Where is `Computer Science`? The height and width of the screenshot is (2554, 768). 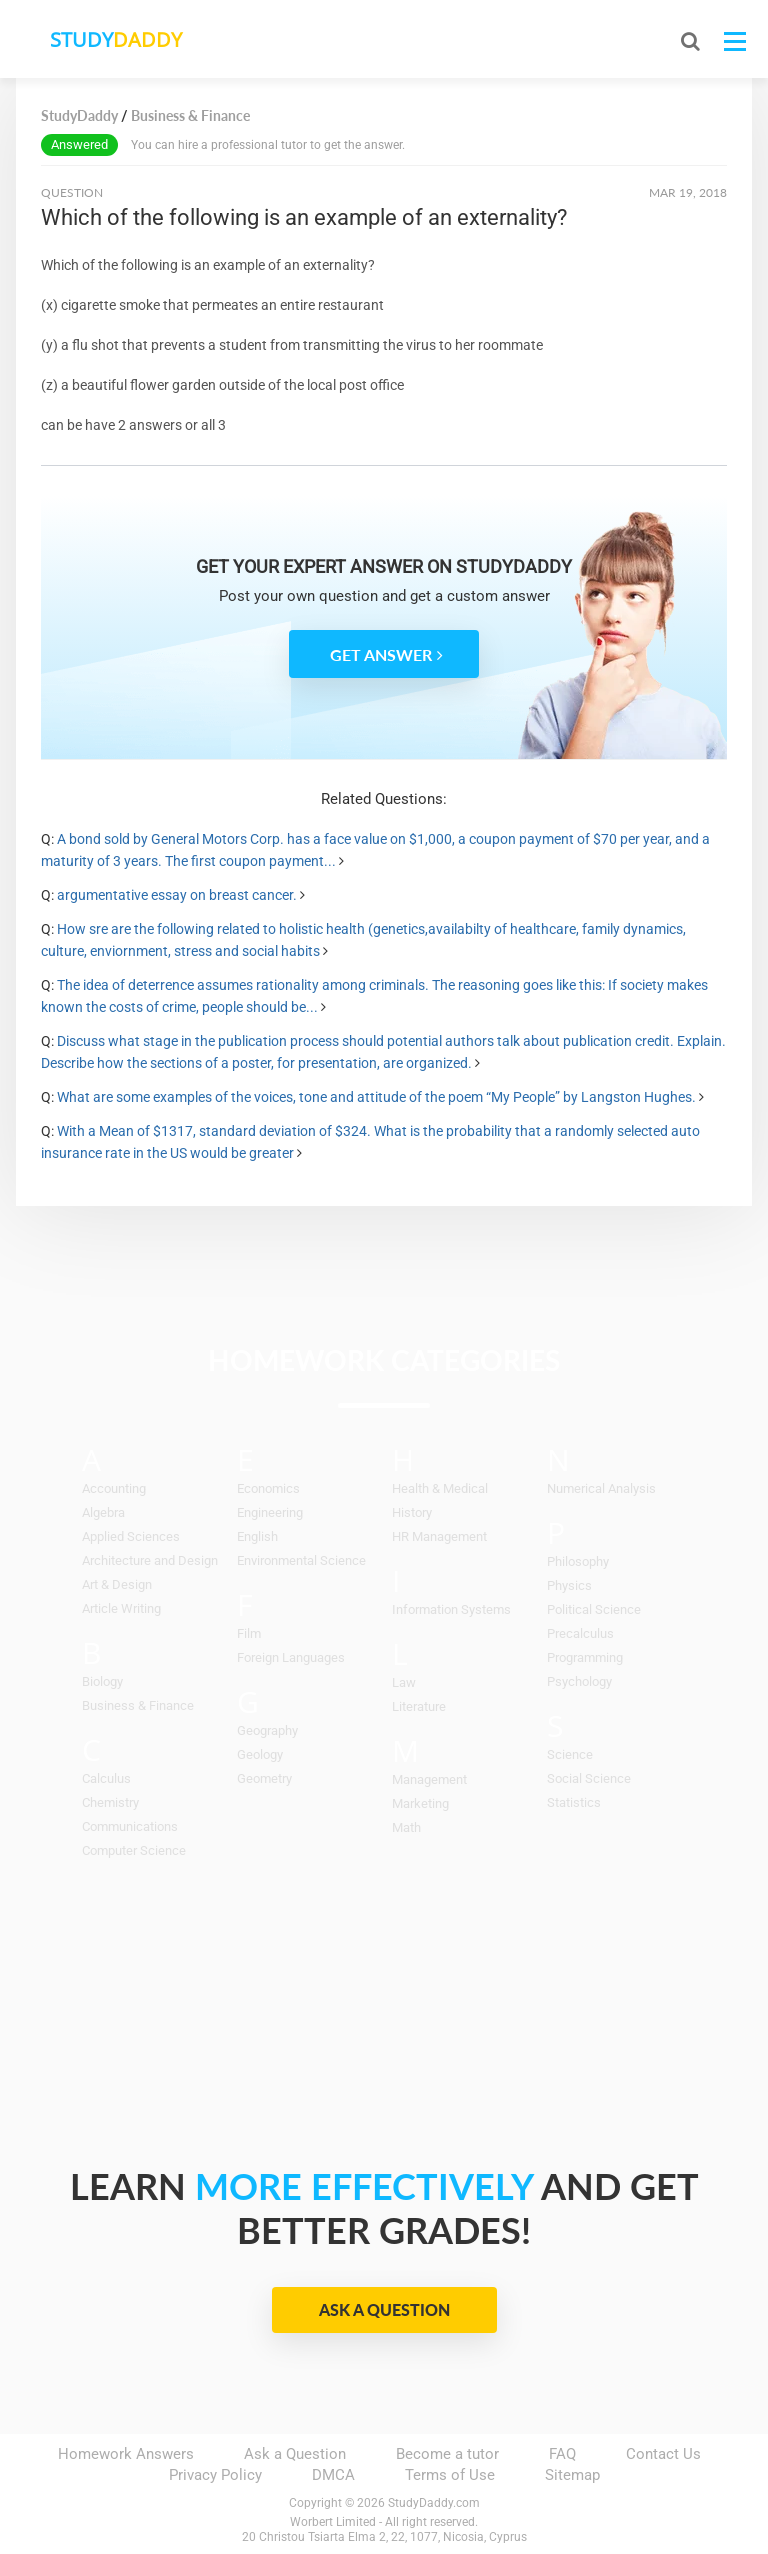 Computer Science is located at coordinates (134, 1850).